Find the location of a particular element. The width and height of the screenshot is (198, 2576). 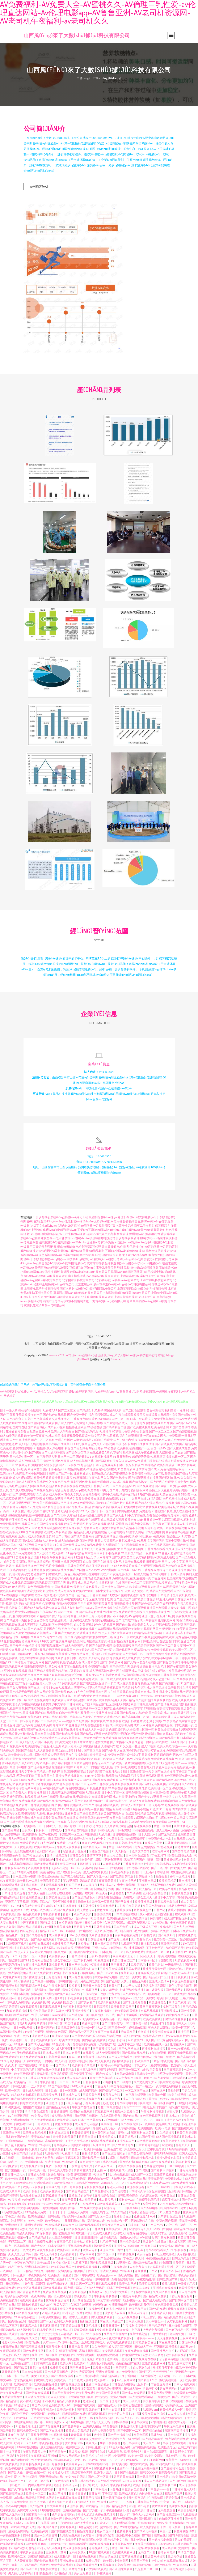

超碰足交 is located at coordinates (108, 2103).